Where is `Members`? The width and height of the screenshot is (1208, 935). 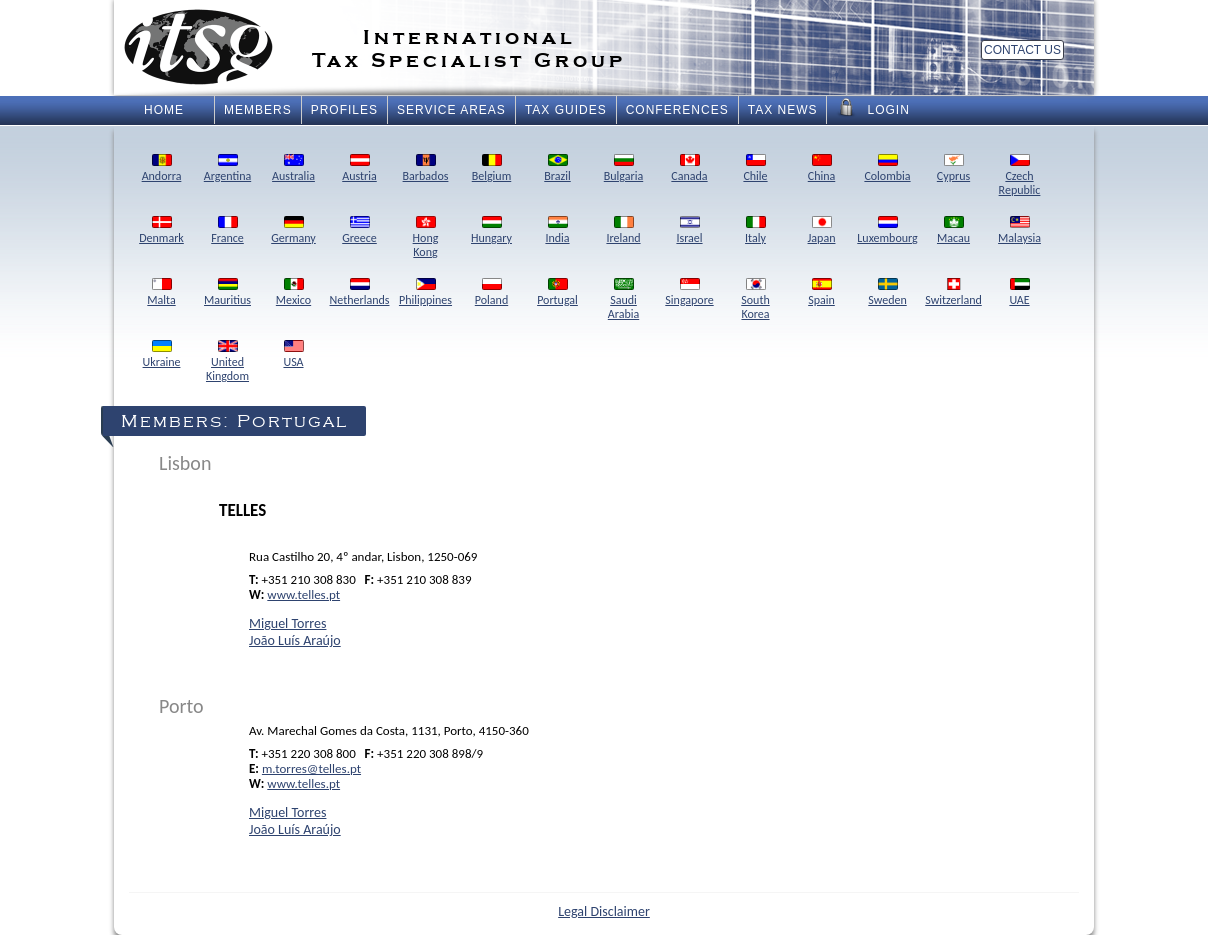 Members is located at coordinates (258, 110).